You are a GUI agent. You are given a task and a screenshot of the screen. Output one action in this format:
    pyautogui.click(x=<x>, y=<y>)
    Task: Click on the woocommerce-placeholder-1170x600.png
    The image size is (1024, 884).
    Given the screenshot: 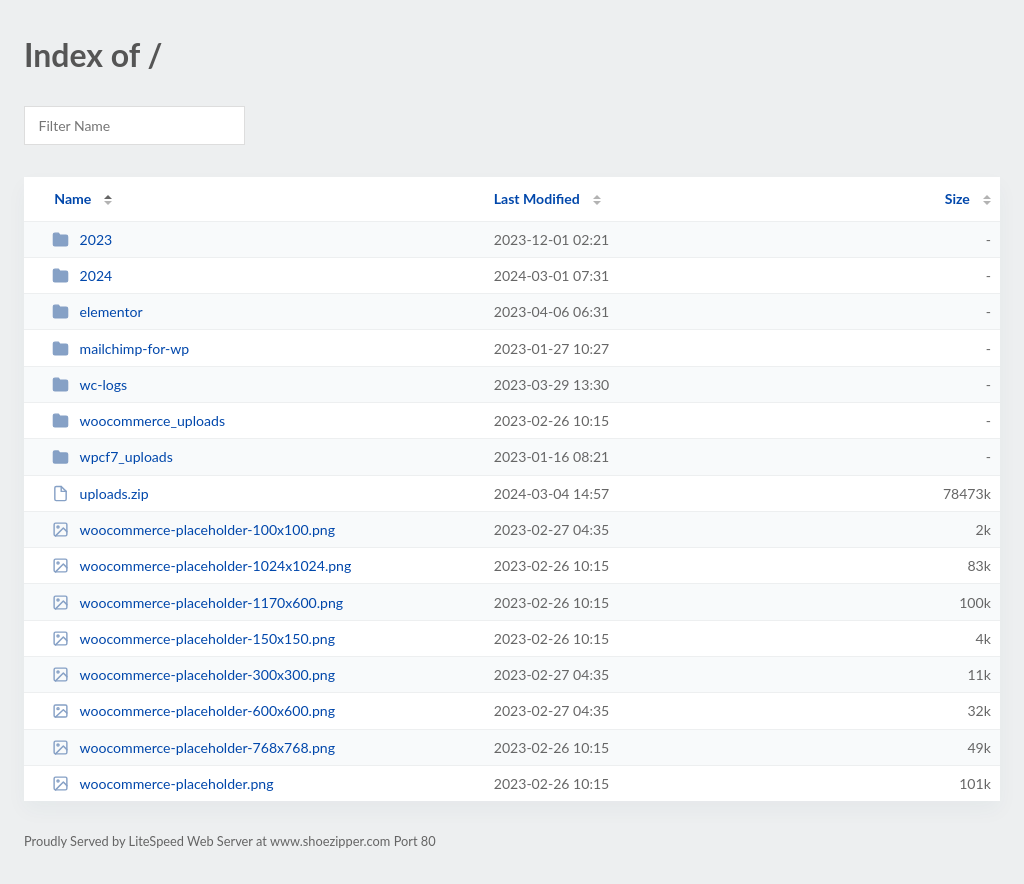 What is the action you would take?
    pyautogui.click(x=197, y=602)
    